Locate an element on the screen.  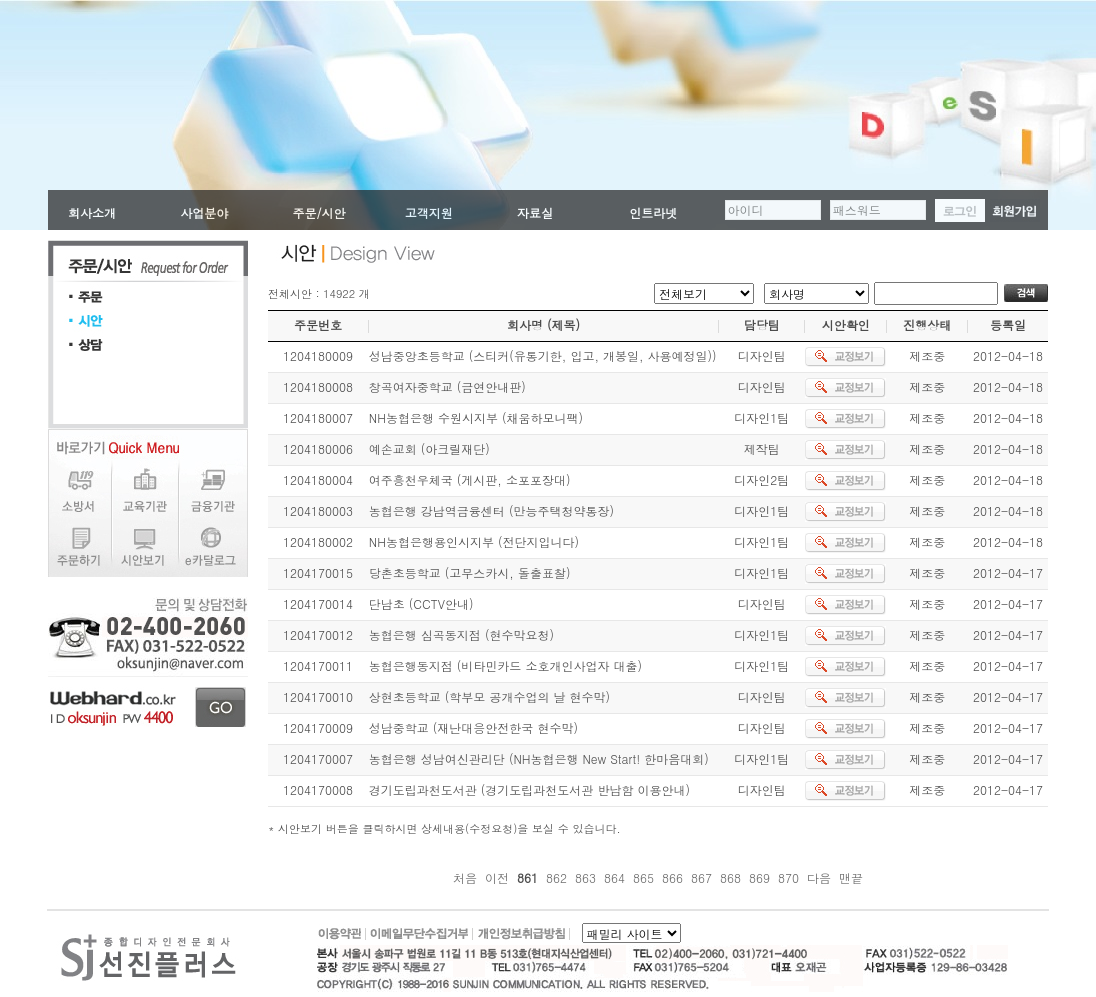
다음 is located at coordinates (819, 877).